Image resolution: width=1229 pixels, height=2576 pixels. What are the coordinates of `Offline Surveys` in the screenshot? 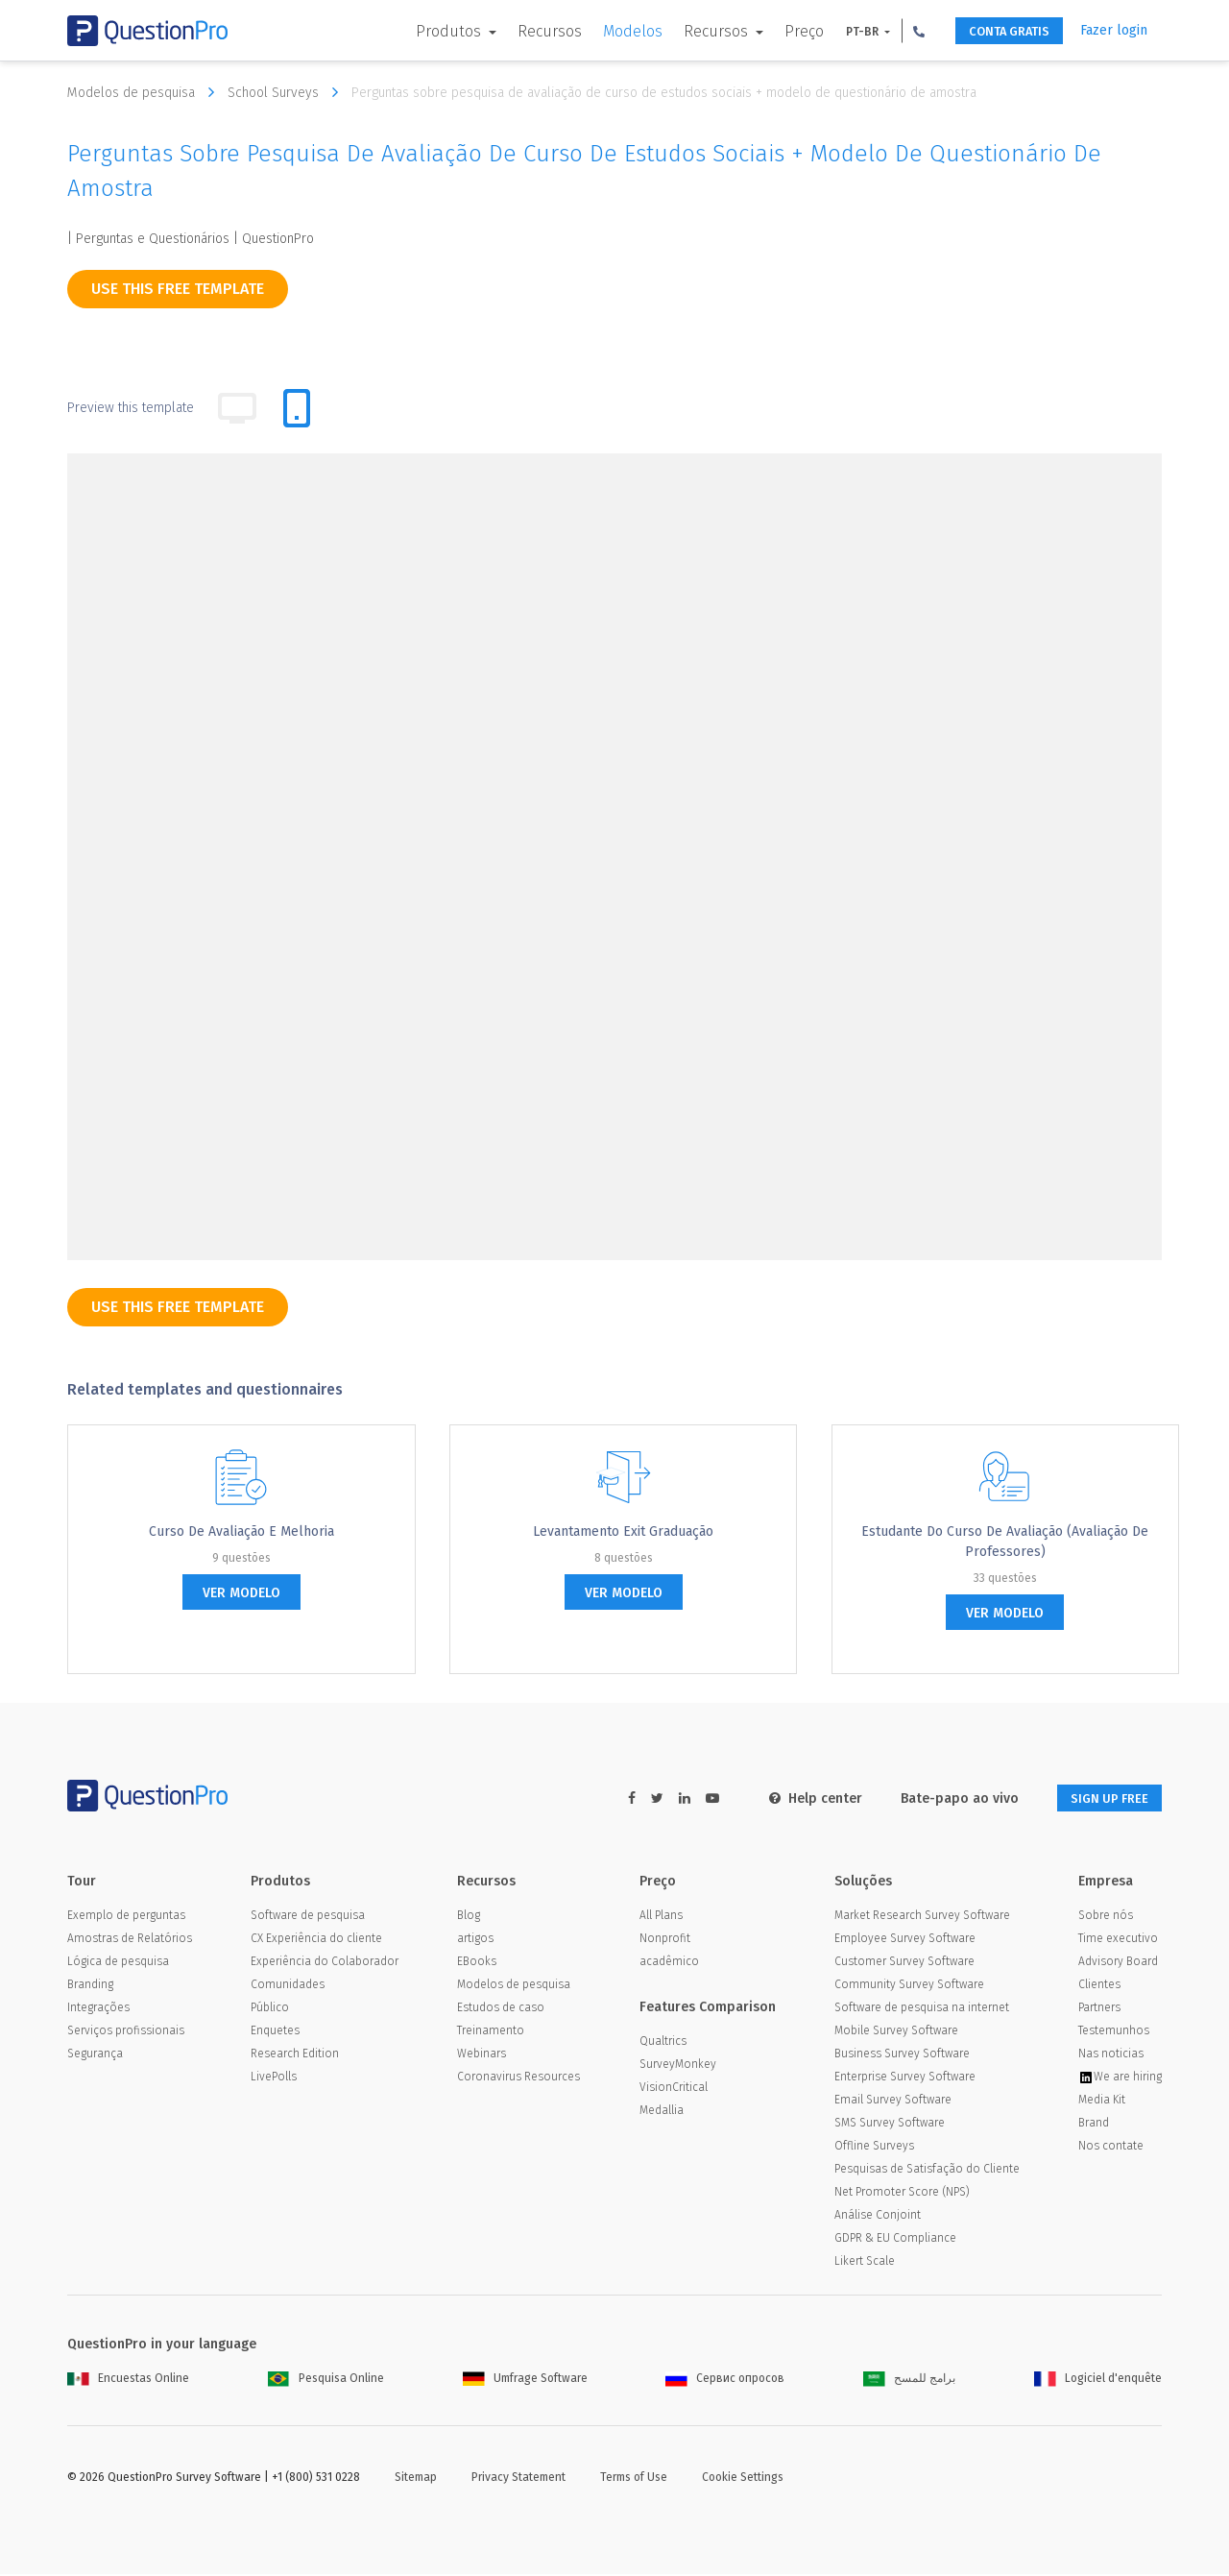 It's located at (874, 2147).